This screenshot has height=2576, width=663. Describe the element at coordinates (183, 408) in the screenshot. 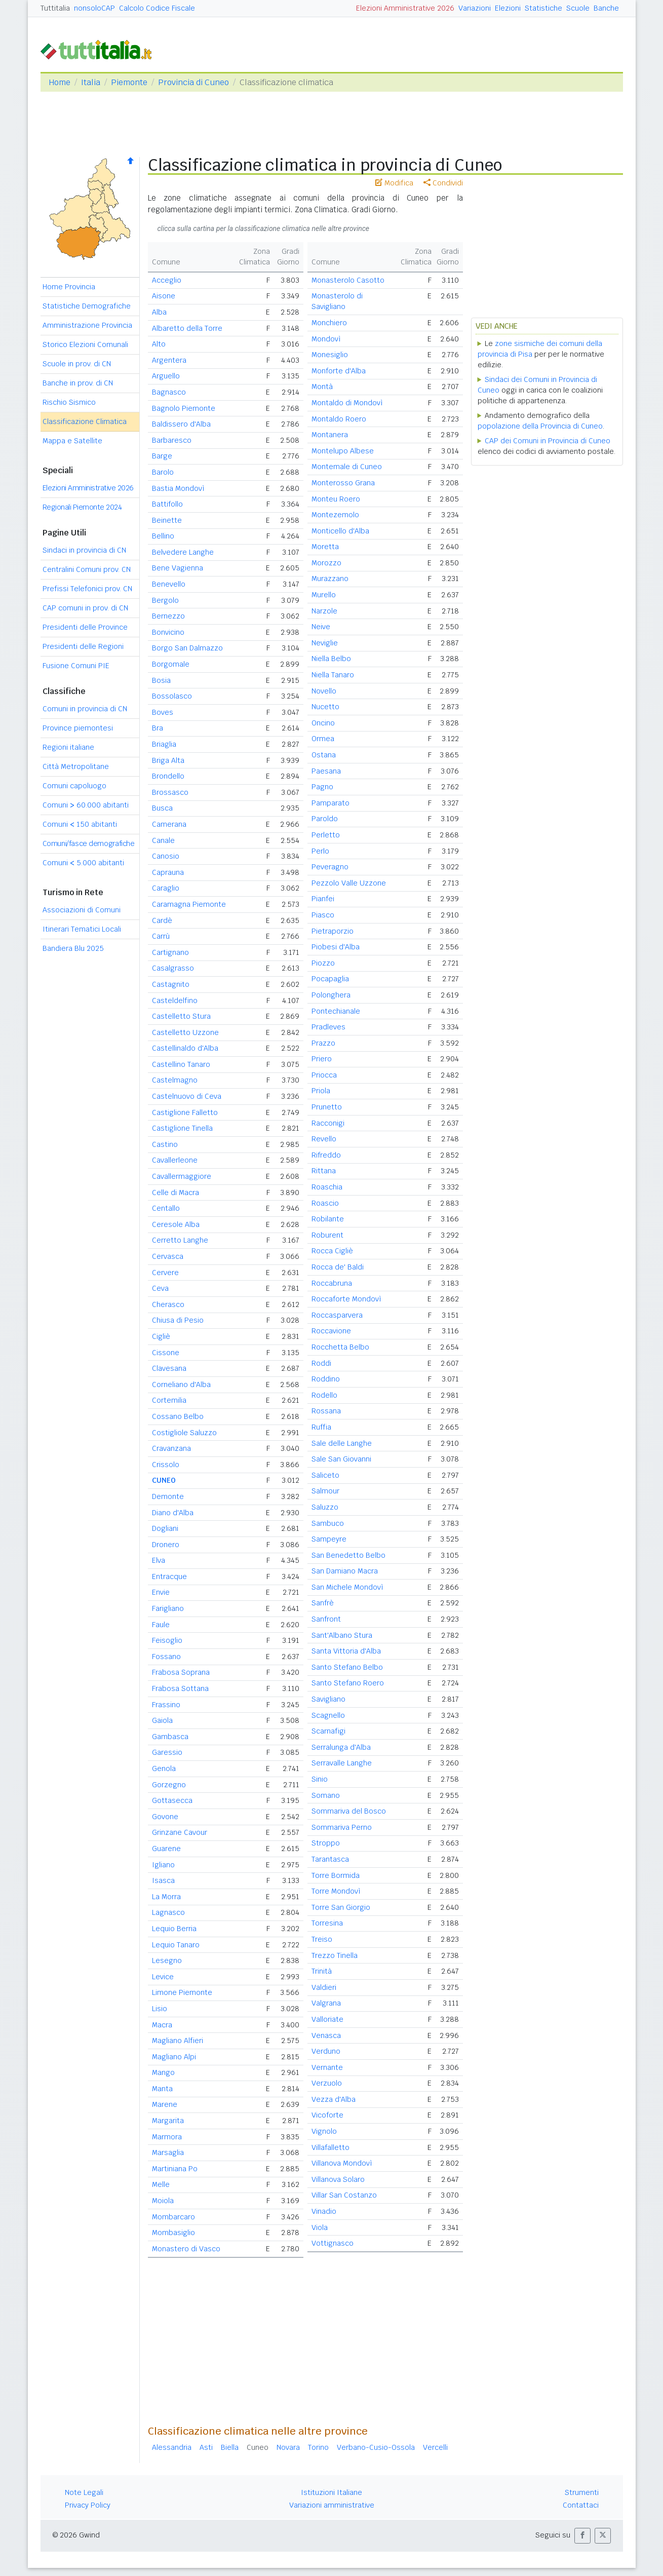

I see `Bagnolo Piemonte` at that location.